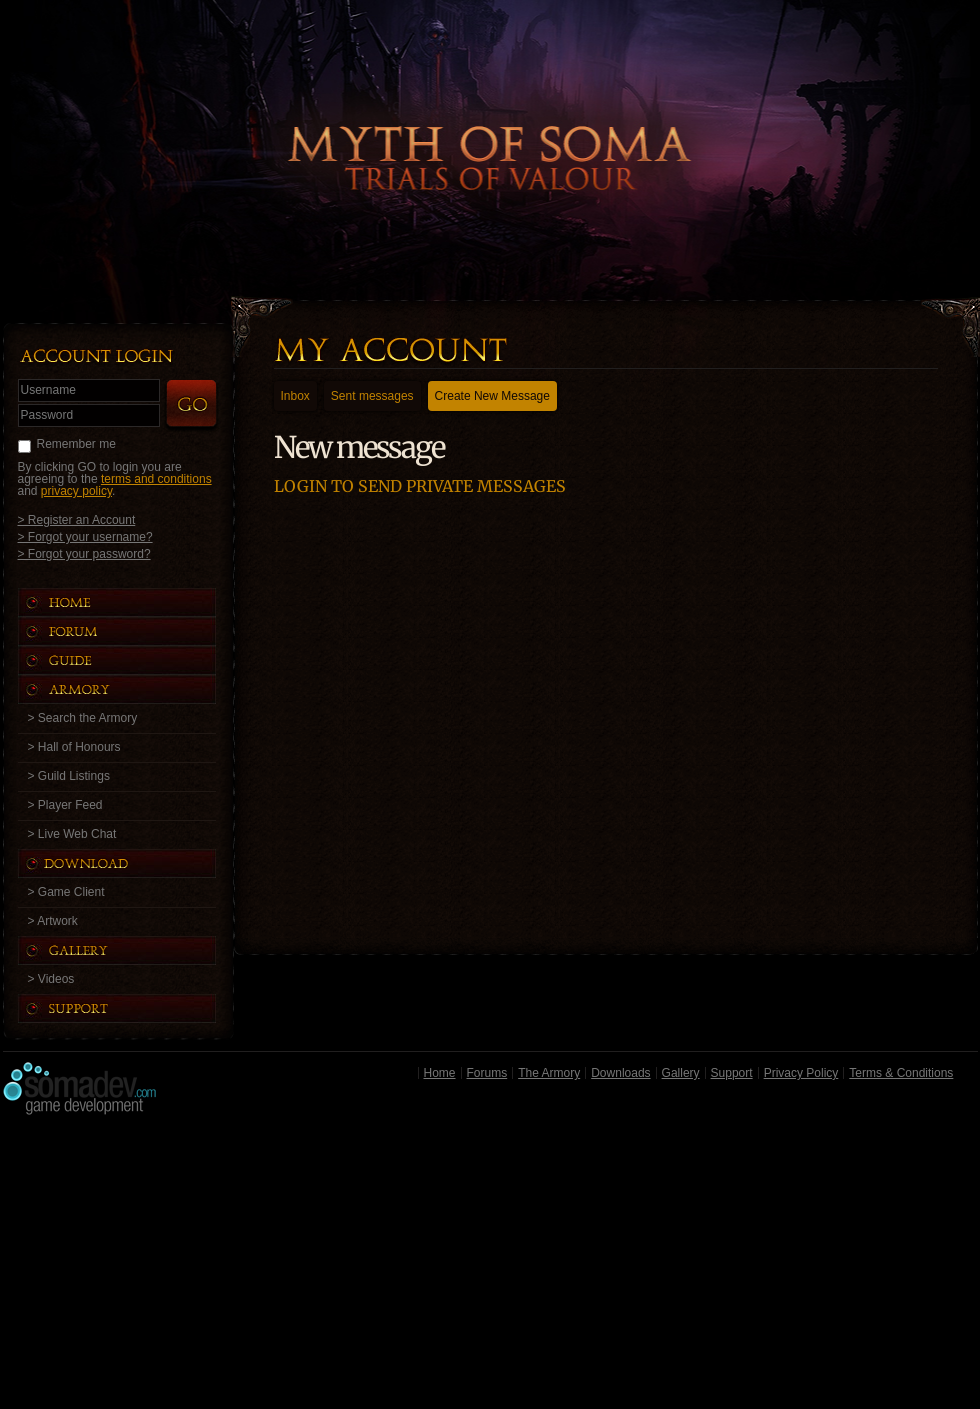  Describe the element at coordinates (77, 519) in the screenshot. I see `> Register an Account` at that location.